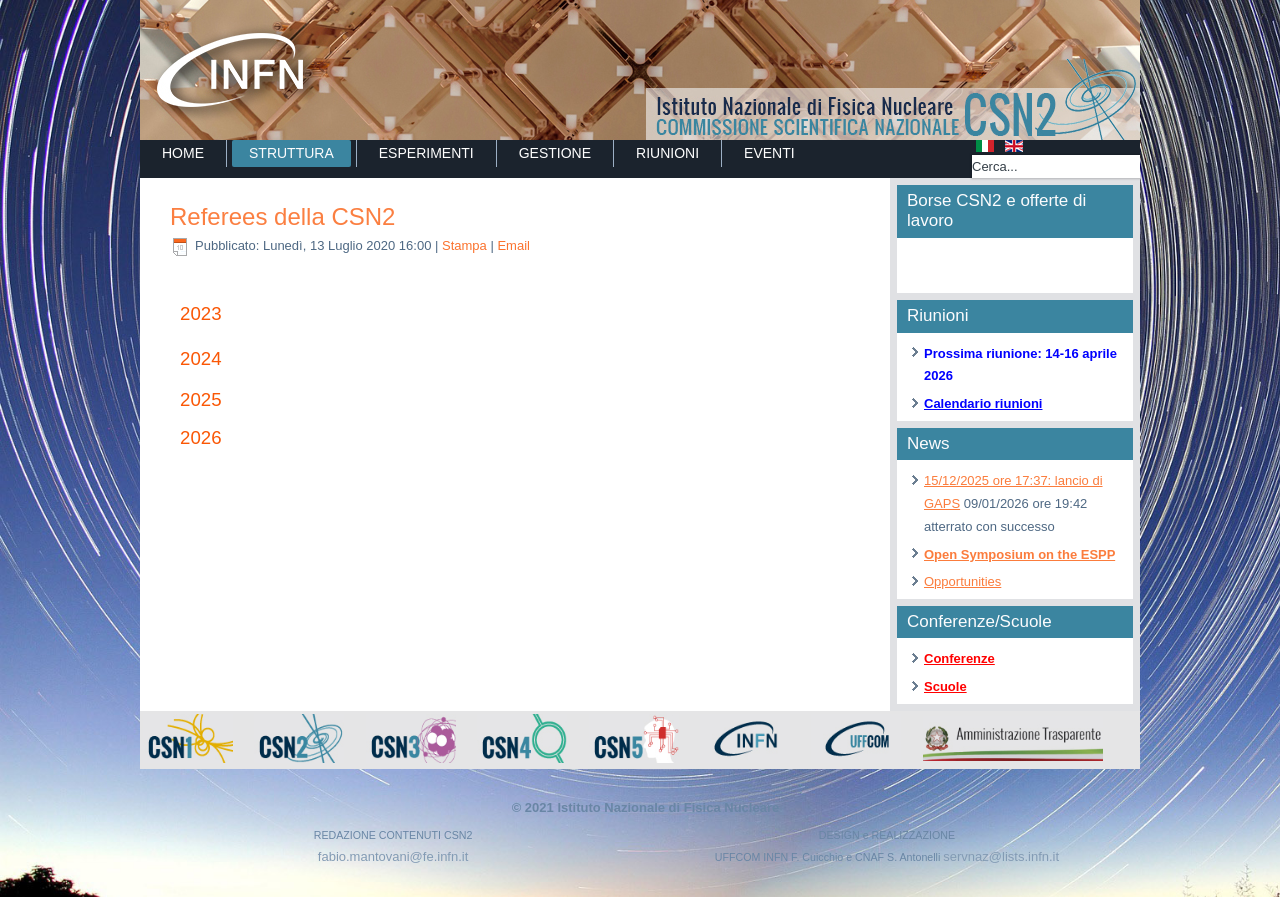  I want to click on Stampa, so click(466, 245).